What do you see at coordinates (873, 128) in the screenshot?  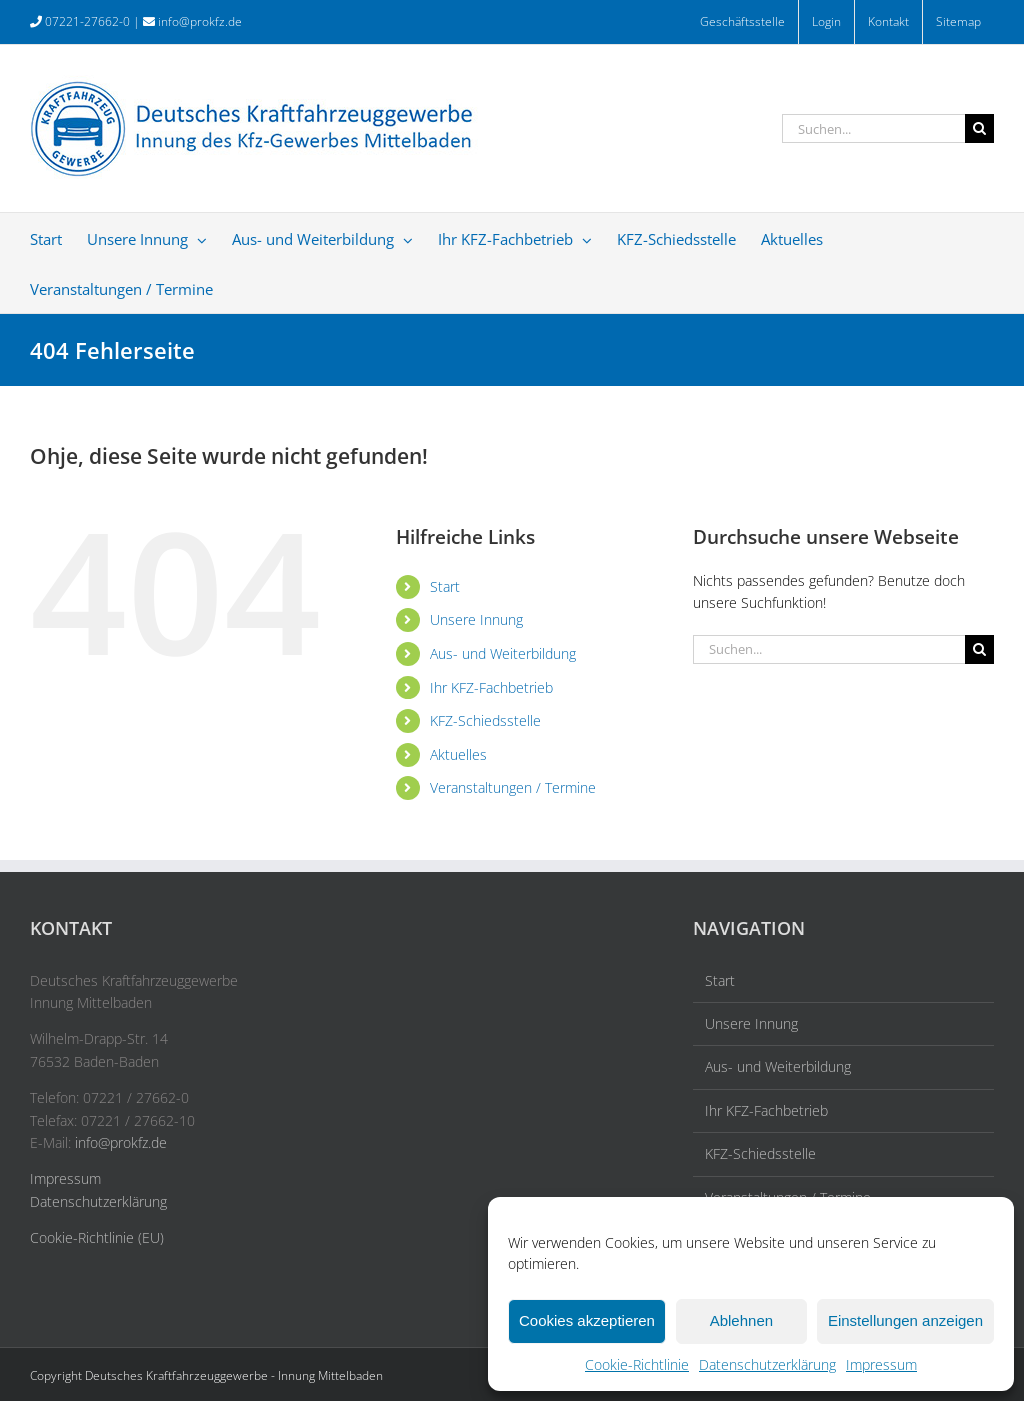 I see `[Suchen...]` at bounding box center [873, 128].